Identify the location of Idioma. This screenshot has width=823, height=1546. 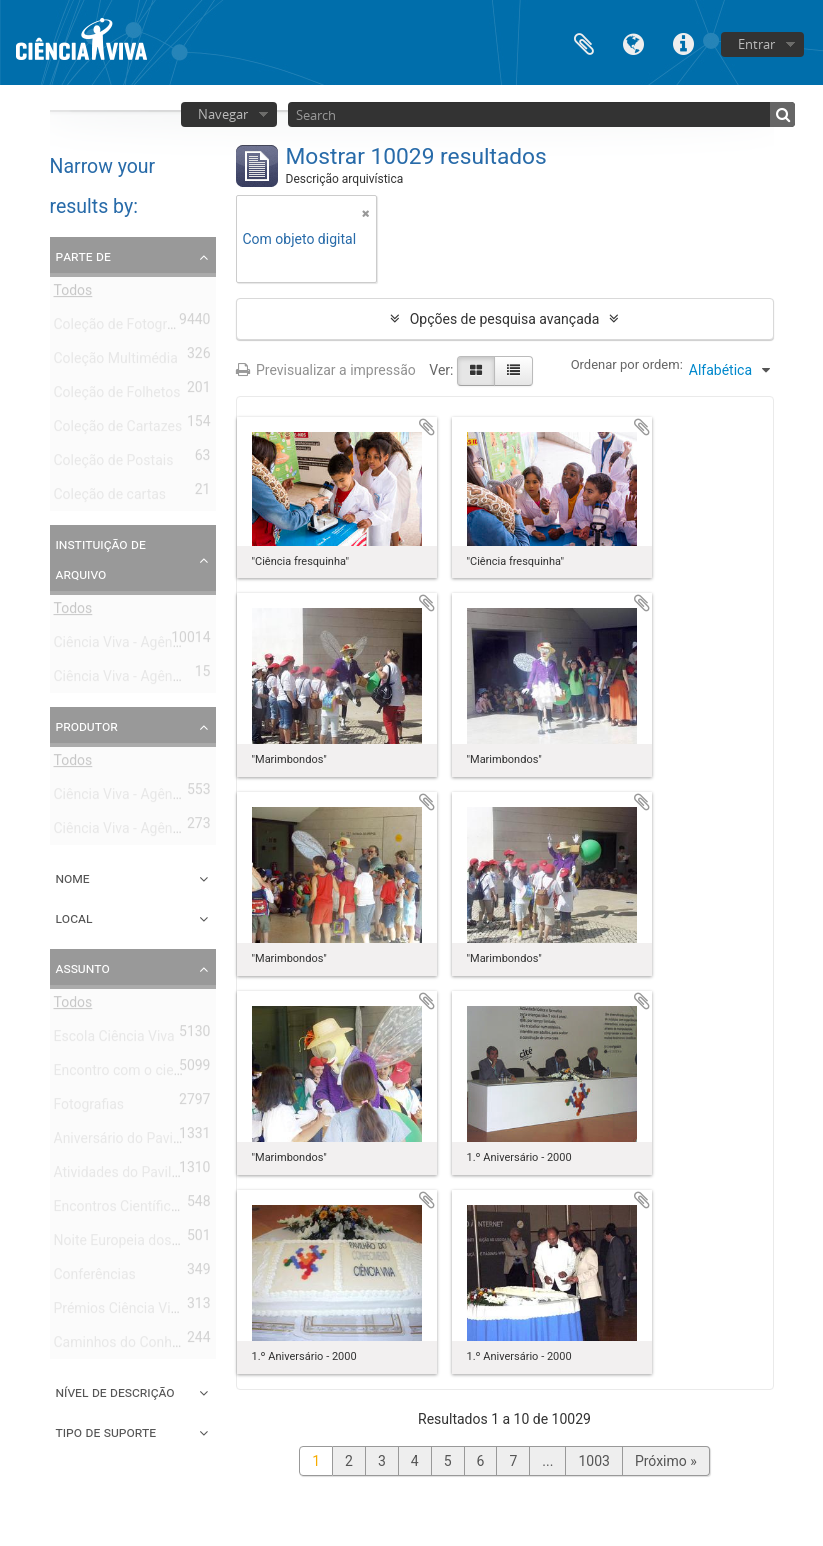
(634, 42).